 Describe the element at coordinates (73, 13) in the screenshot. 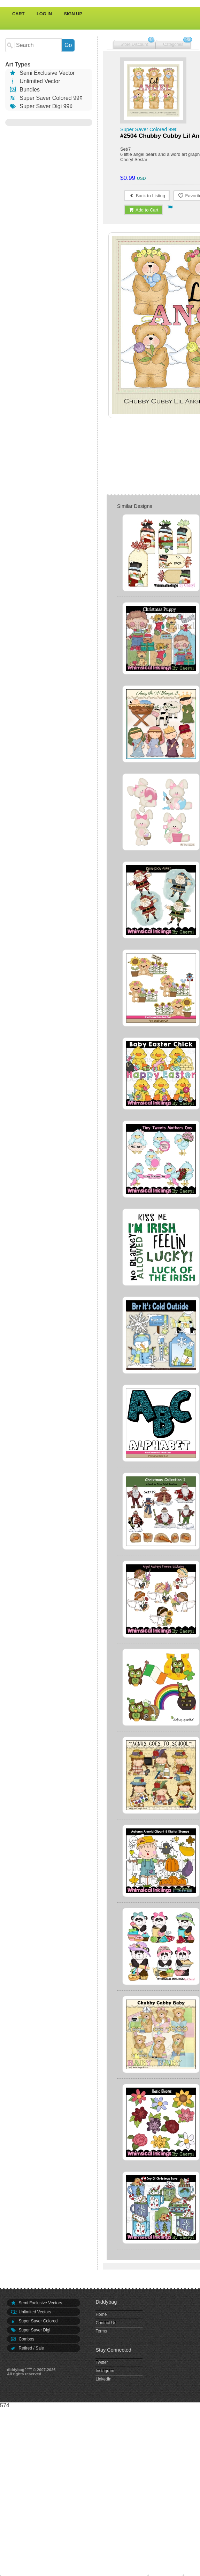

I see `Sign Up` at that location.